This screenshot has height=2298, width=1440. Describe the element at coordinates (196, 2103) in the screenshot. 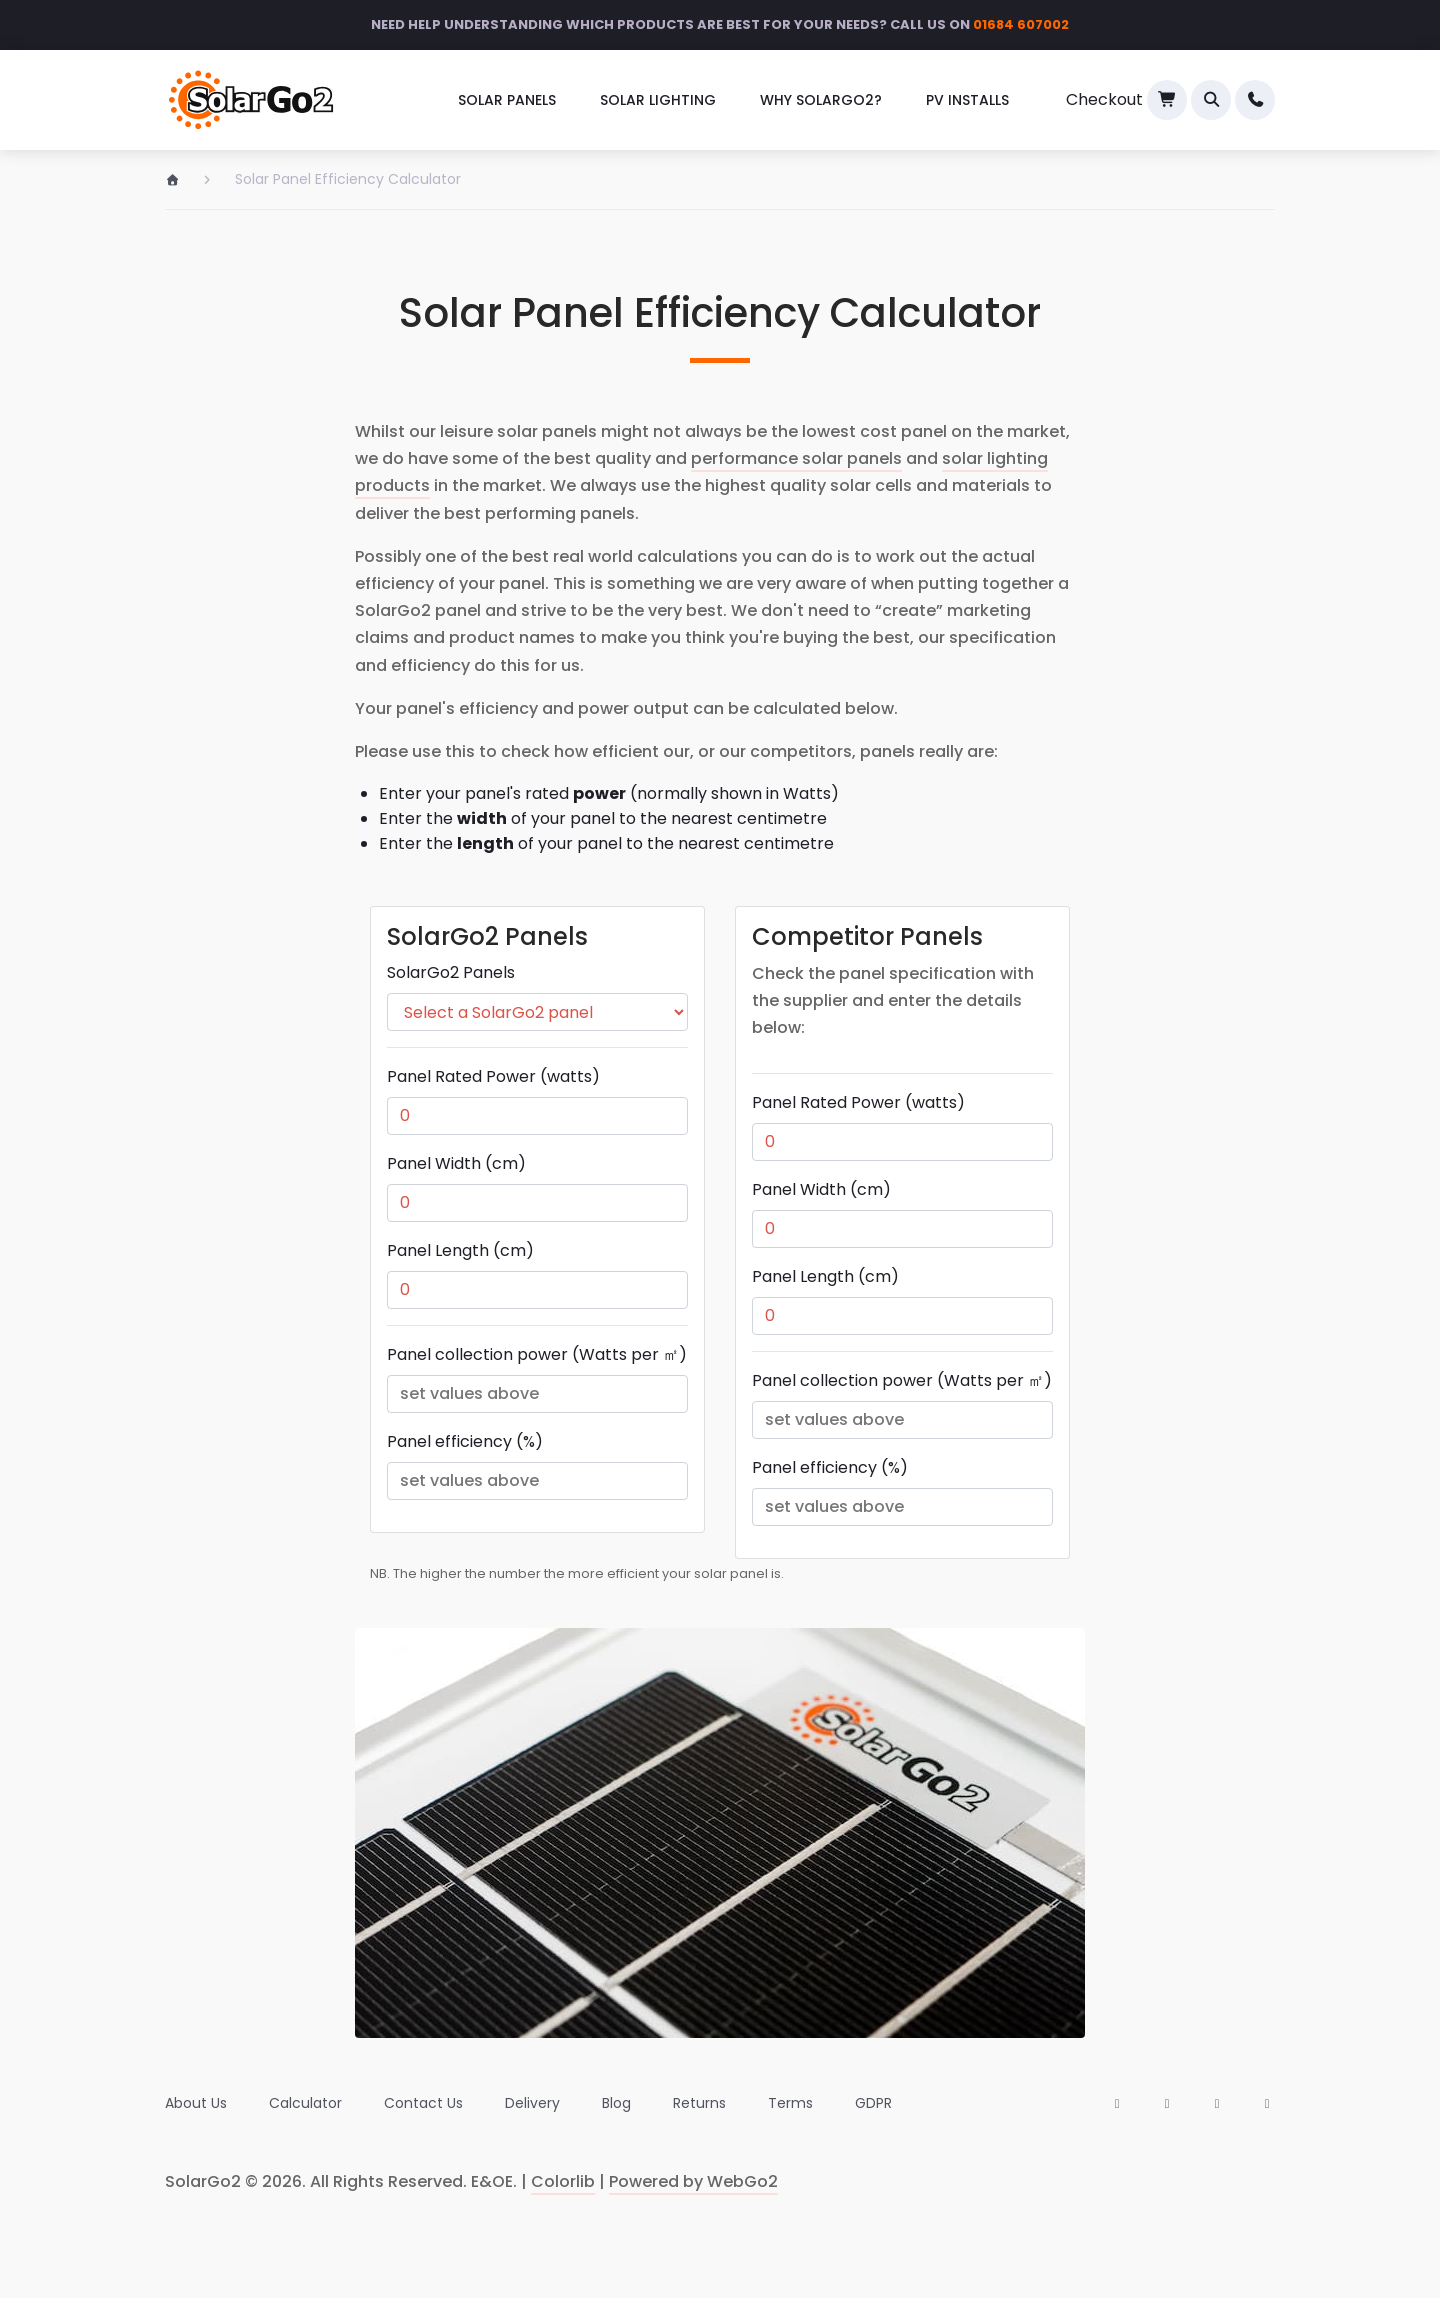

I see `About Us` at that location.